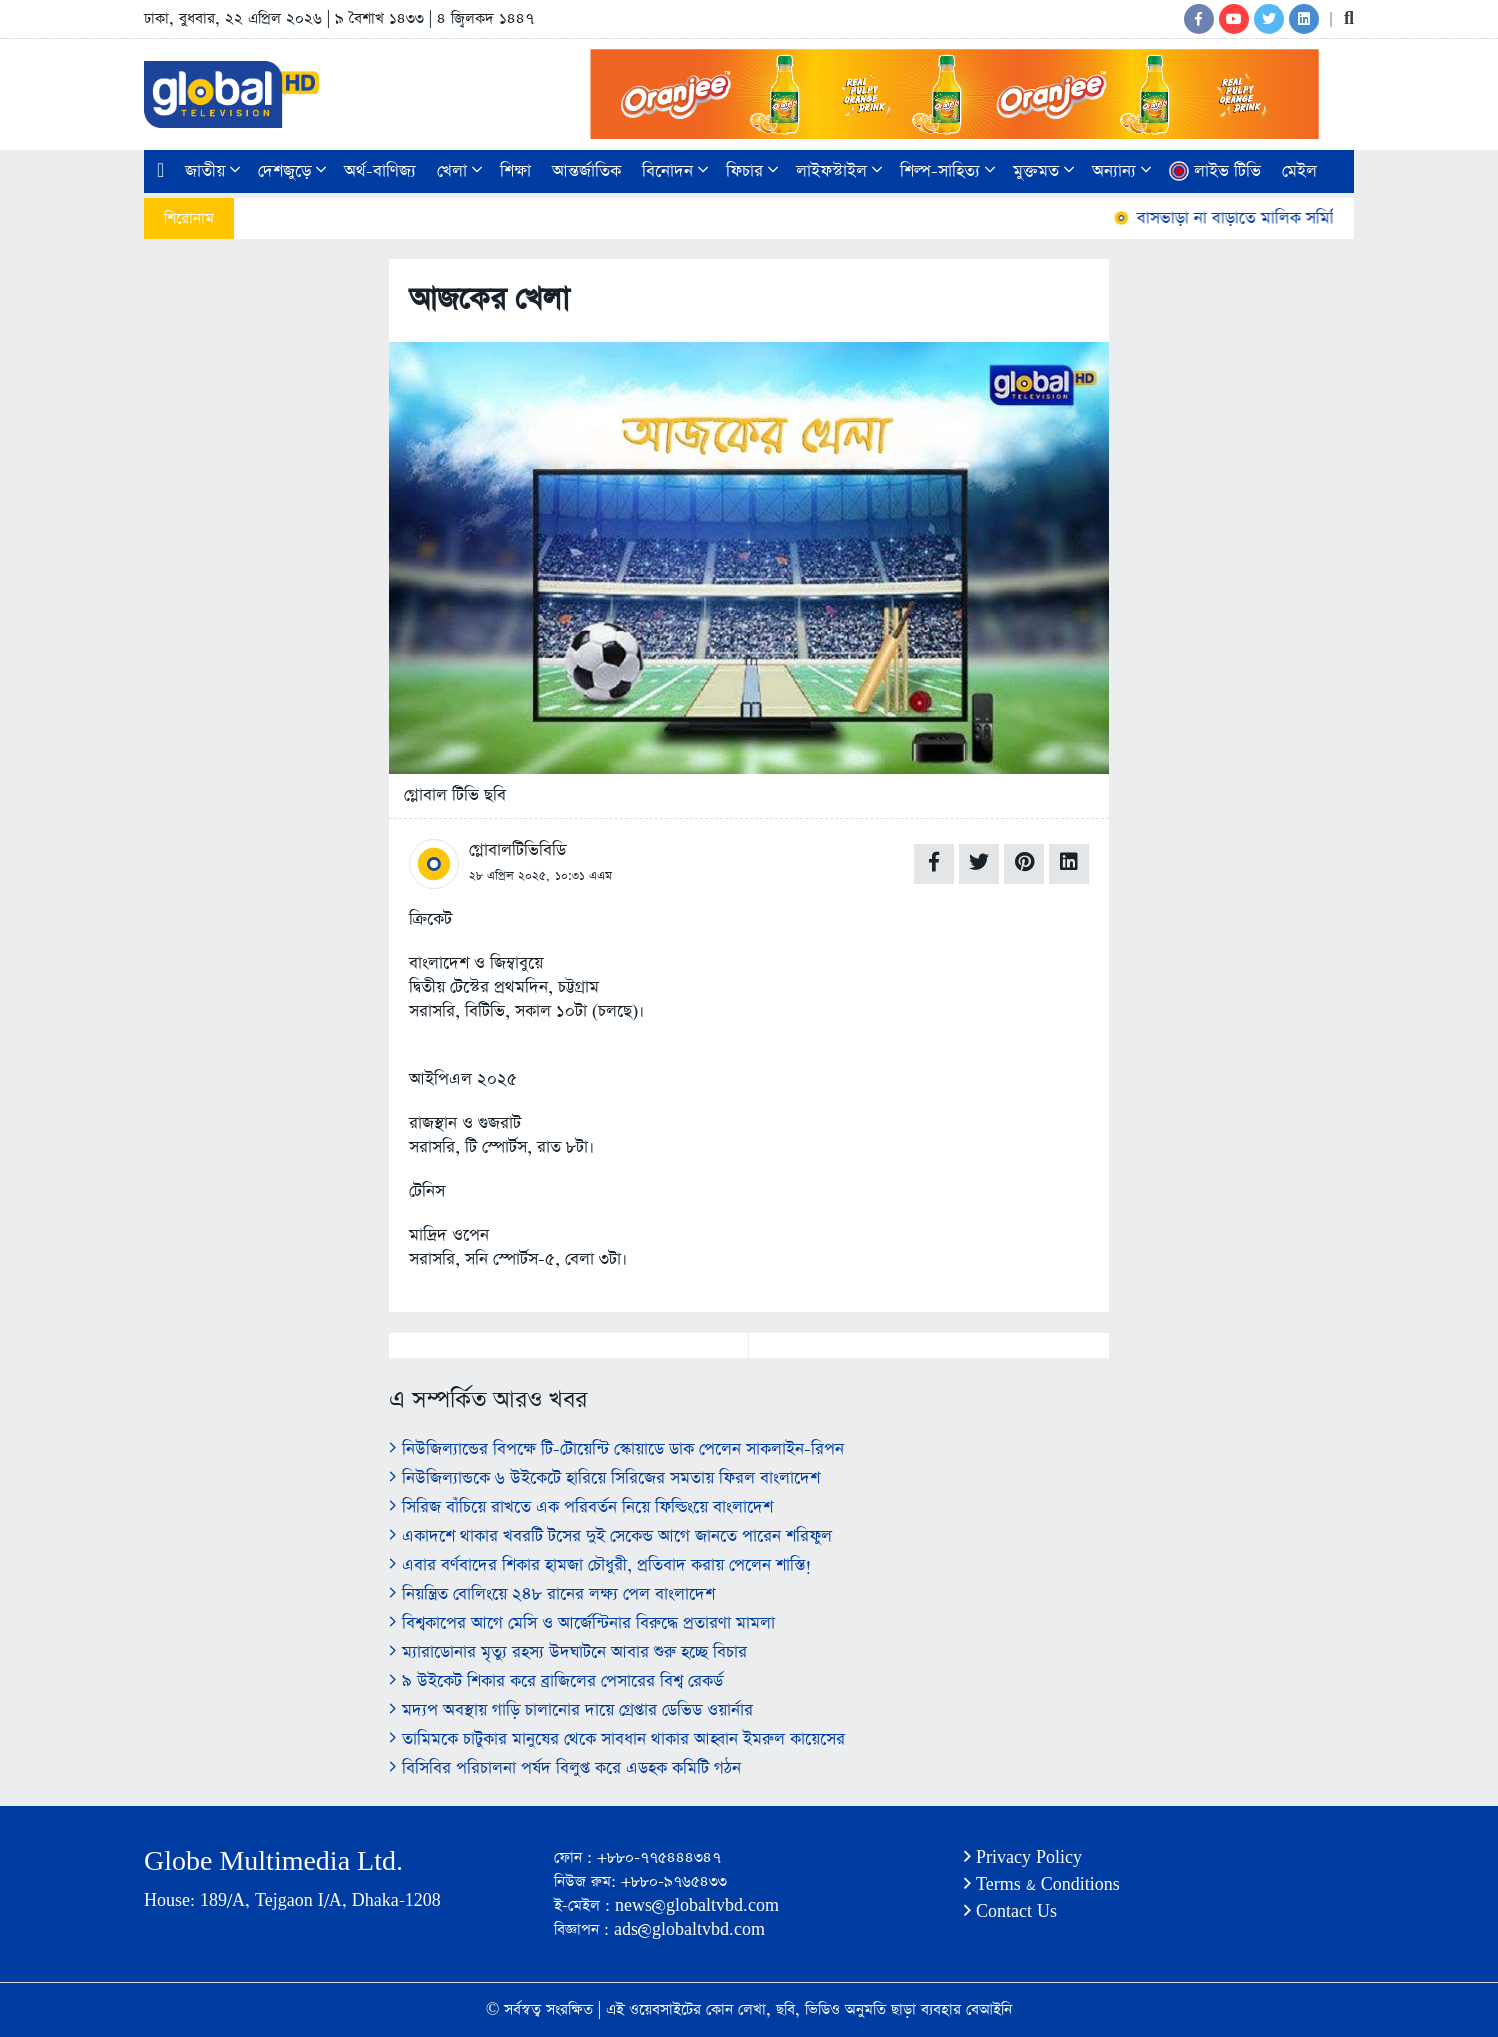 This screenshot has width=1498, height=2037. What do you see at coordinates (1121, 171) in the screenshot?
I see `অন্যান্য` at bounding box center [1121, 171].